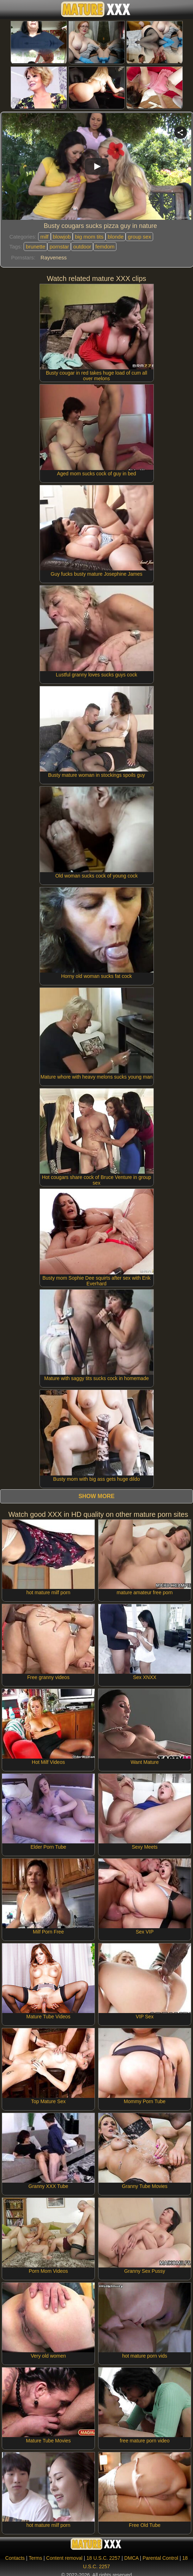  Describe the element at coordinates (139, 237) in the screenshot. I see `group sex` at that location.